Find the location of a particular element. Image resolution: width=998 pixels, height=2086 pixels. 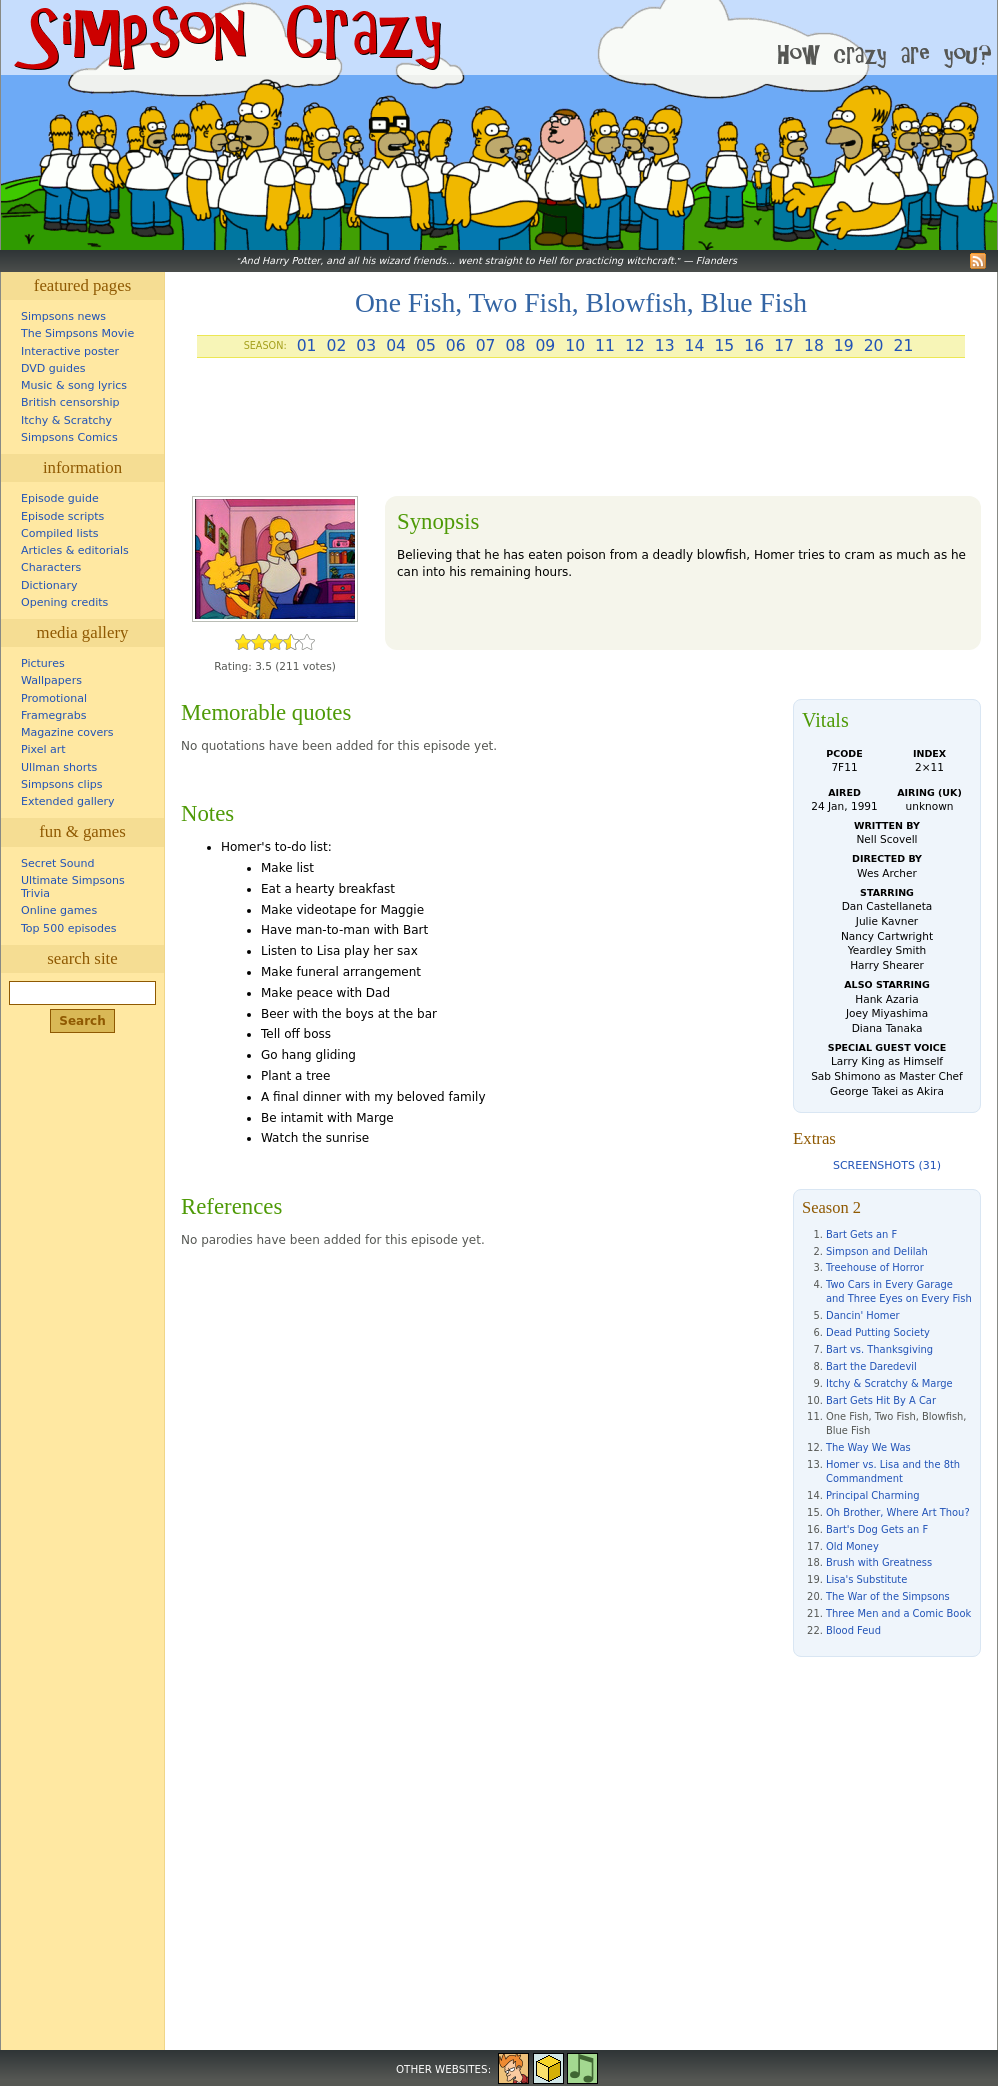

Bart Gets Hit By A Car is located at coordinates (881, 1400).